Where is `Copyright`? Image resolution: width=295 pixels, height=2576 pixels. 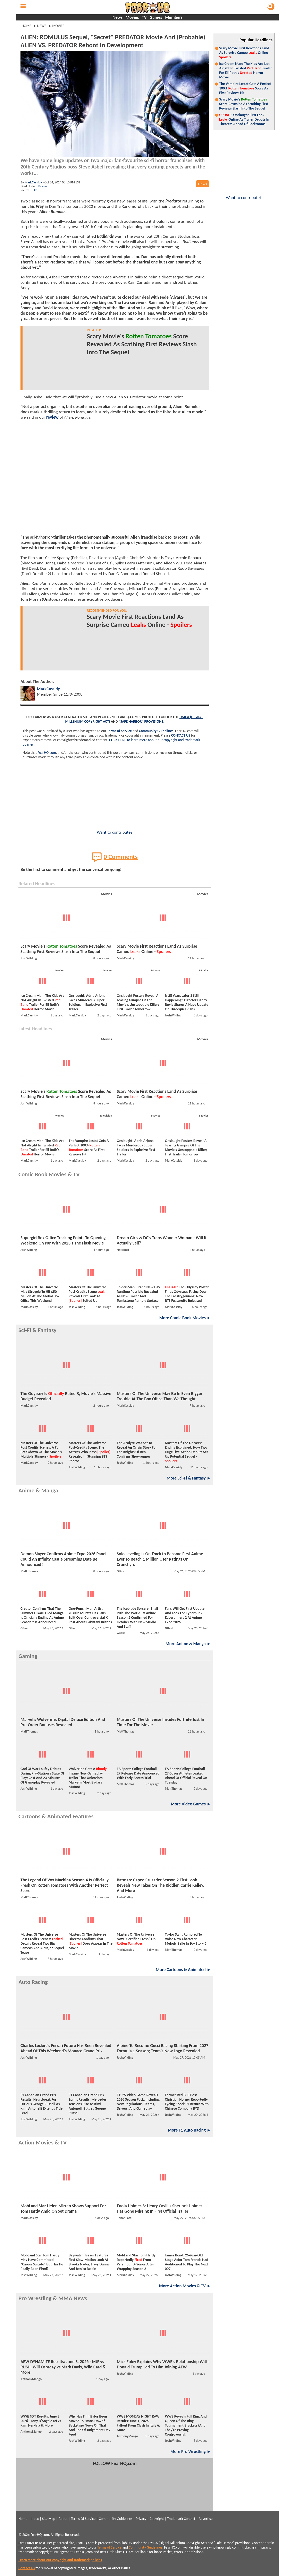 Copyright is located at coordinates (157, 2518).